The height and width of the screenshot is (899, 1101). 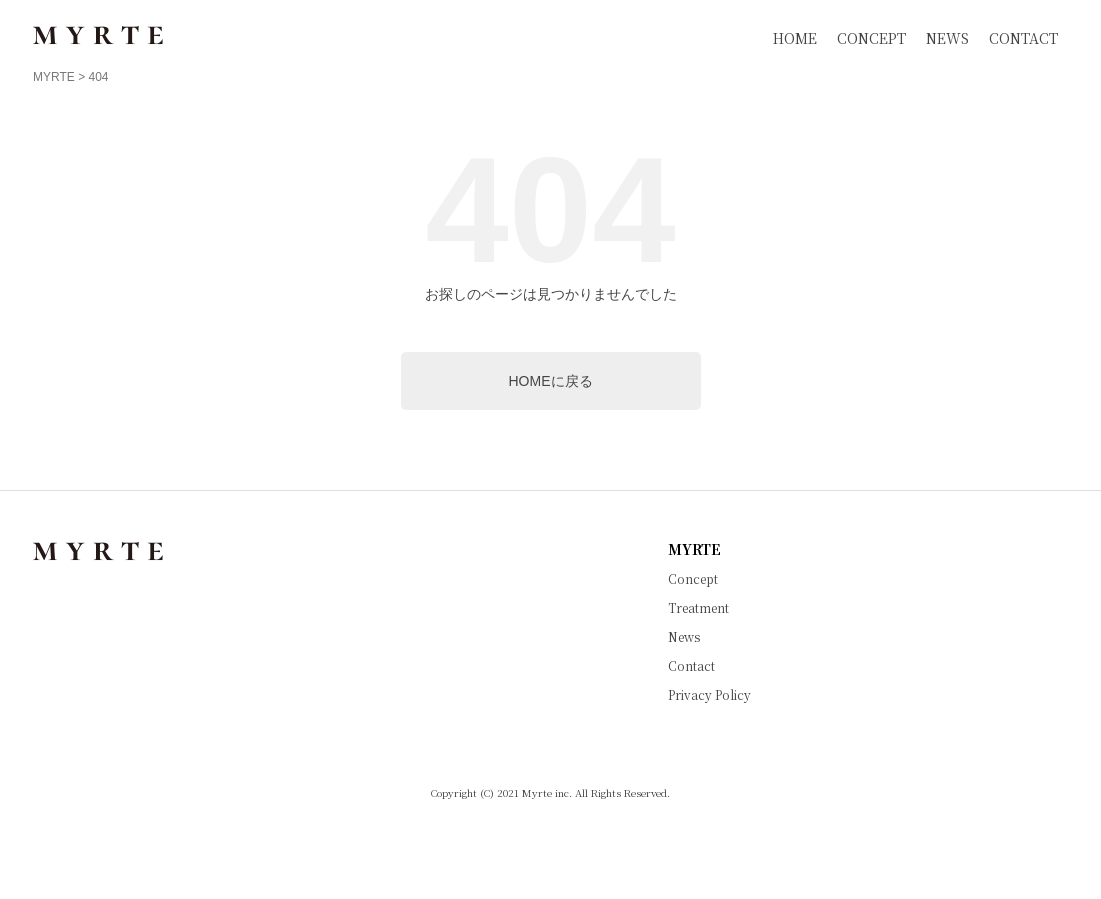 I want to click on CONTACT, so click(x=1023, y=38).